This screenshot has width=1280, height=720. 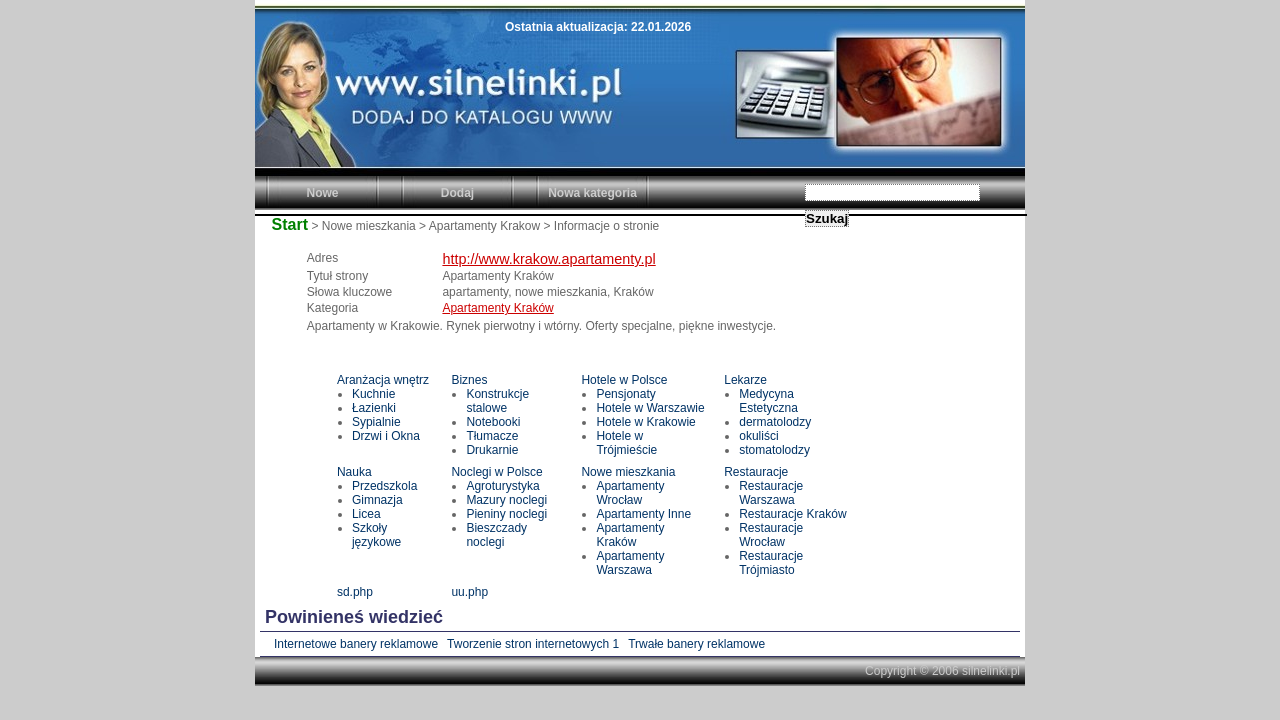 I want to click on http://www.krakow.apartamenty.pl, so click(x=548, y=259).